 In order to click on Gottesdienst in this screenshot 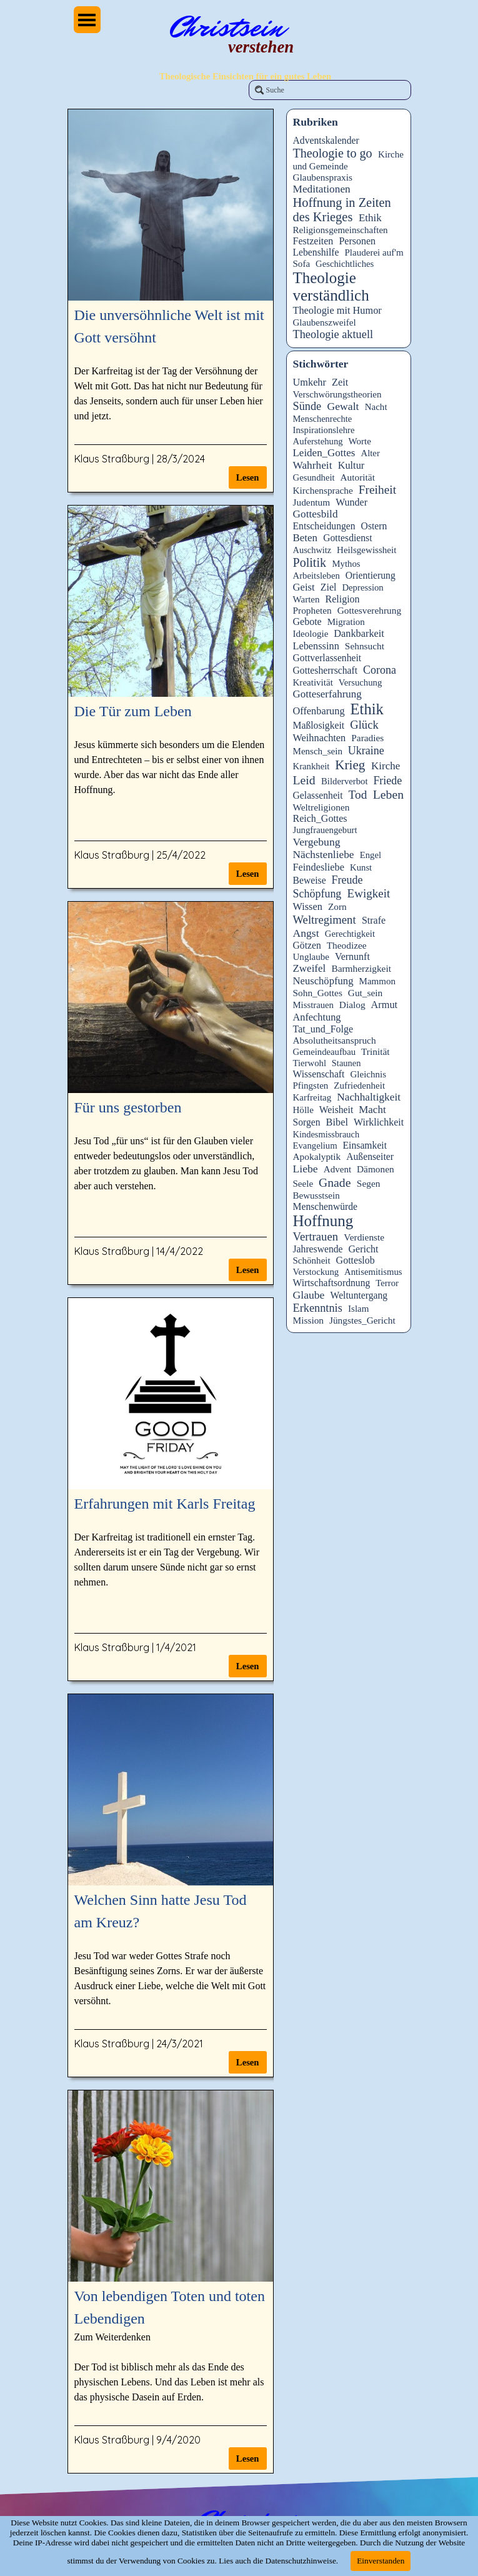, I will do `click(347, 537)`.